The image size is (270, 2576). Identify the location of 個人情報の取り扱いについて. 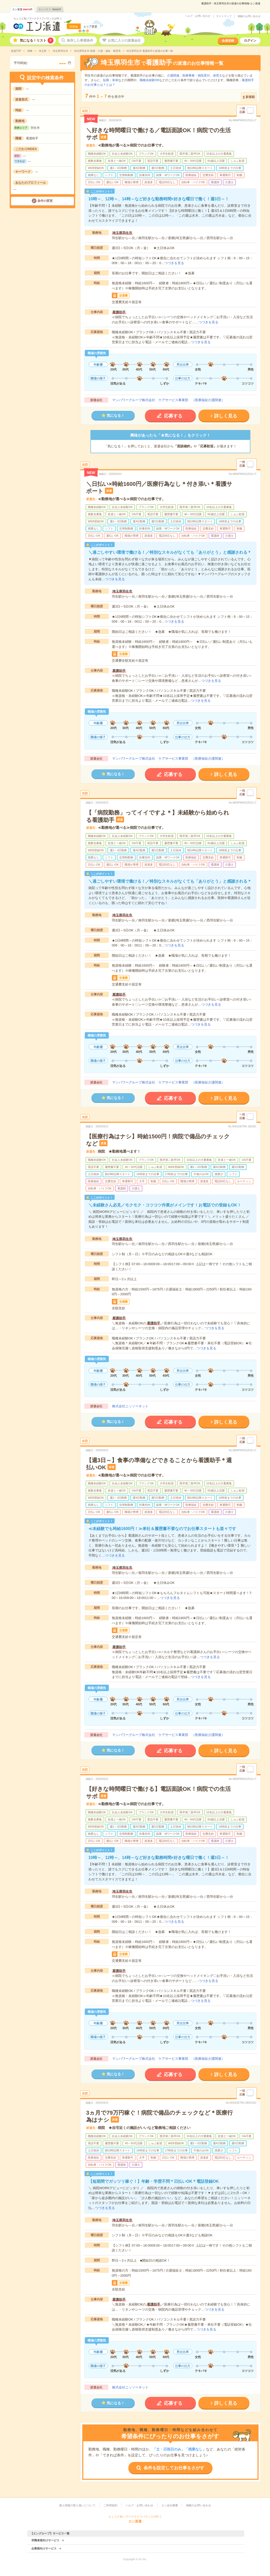
(77, 2505).